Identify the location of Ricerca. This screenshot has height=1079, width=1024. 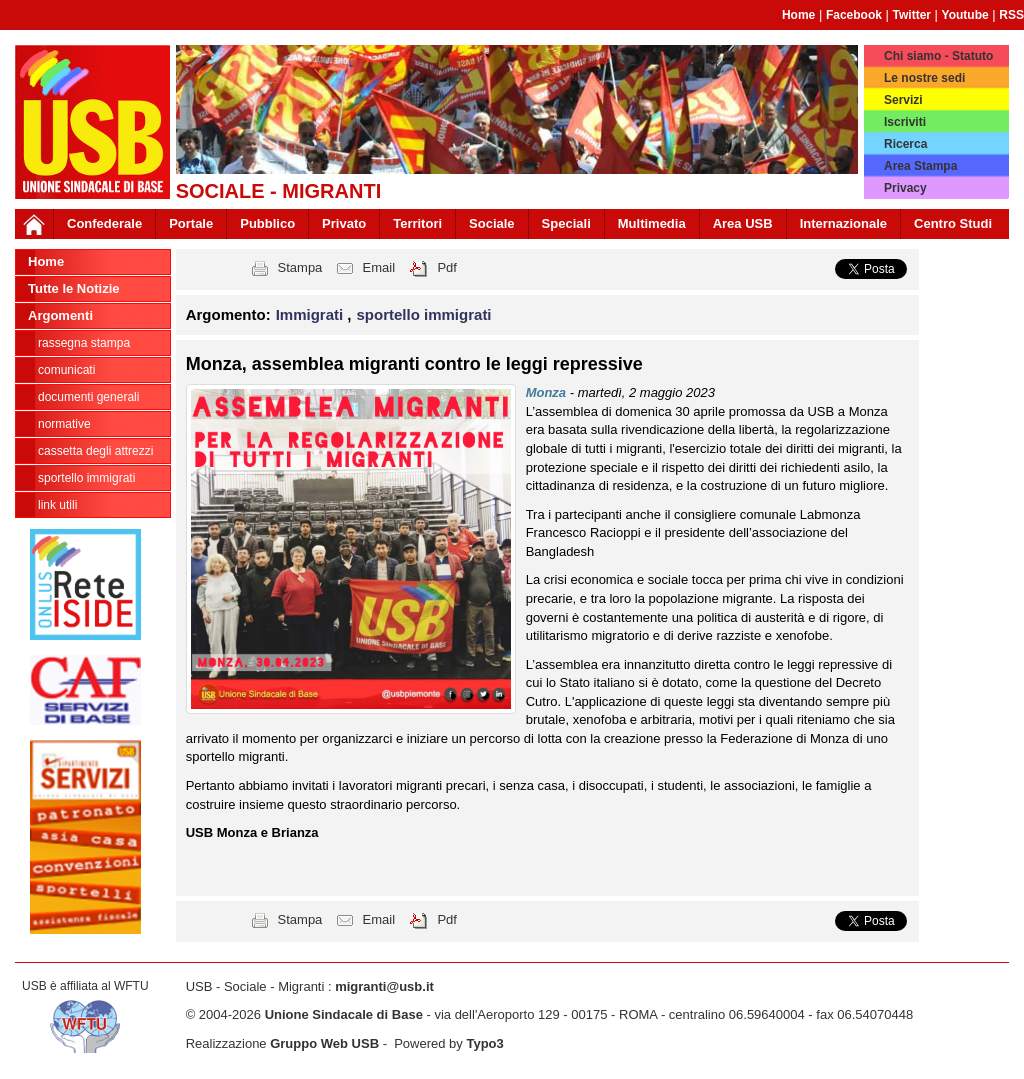
(905, 144).